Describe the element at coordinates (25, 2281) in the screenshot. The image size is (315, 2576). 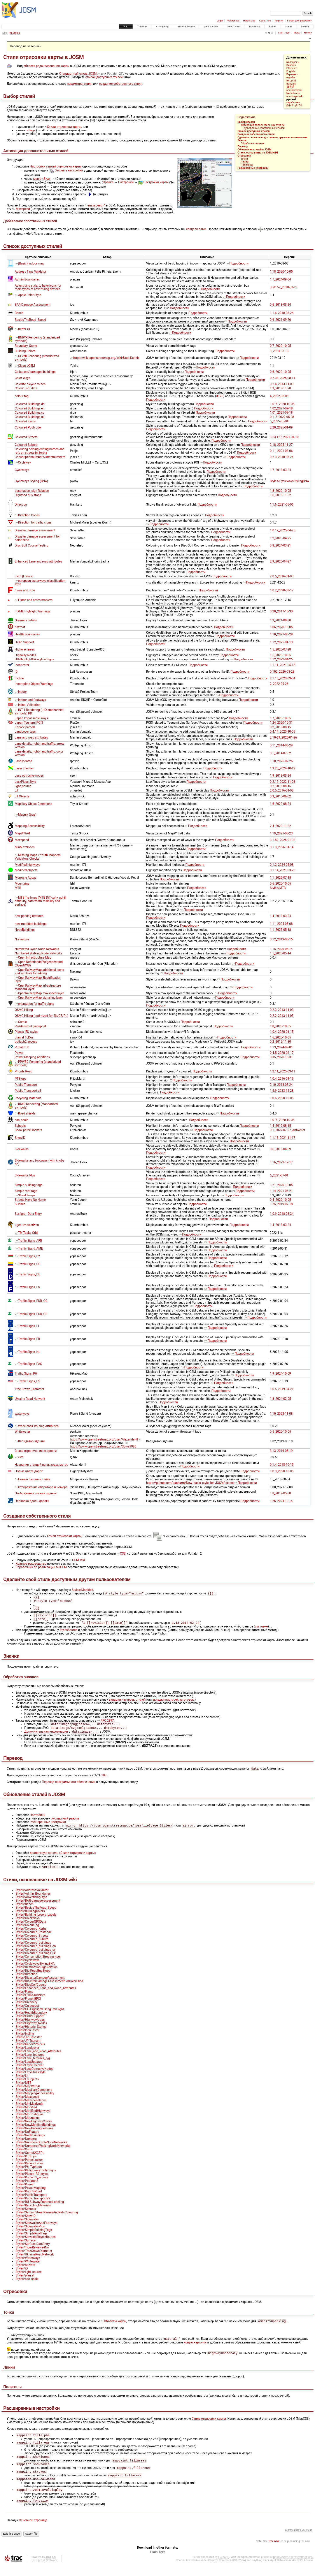
I see `Styles/plan.at` at that location.